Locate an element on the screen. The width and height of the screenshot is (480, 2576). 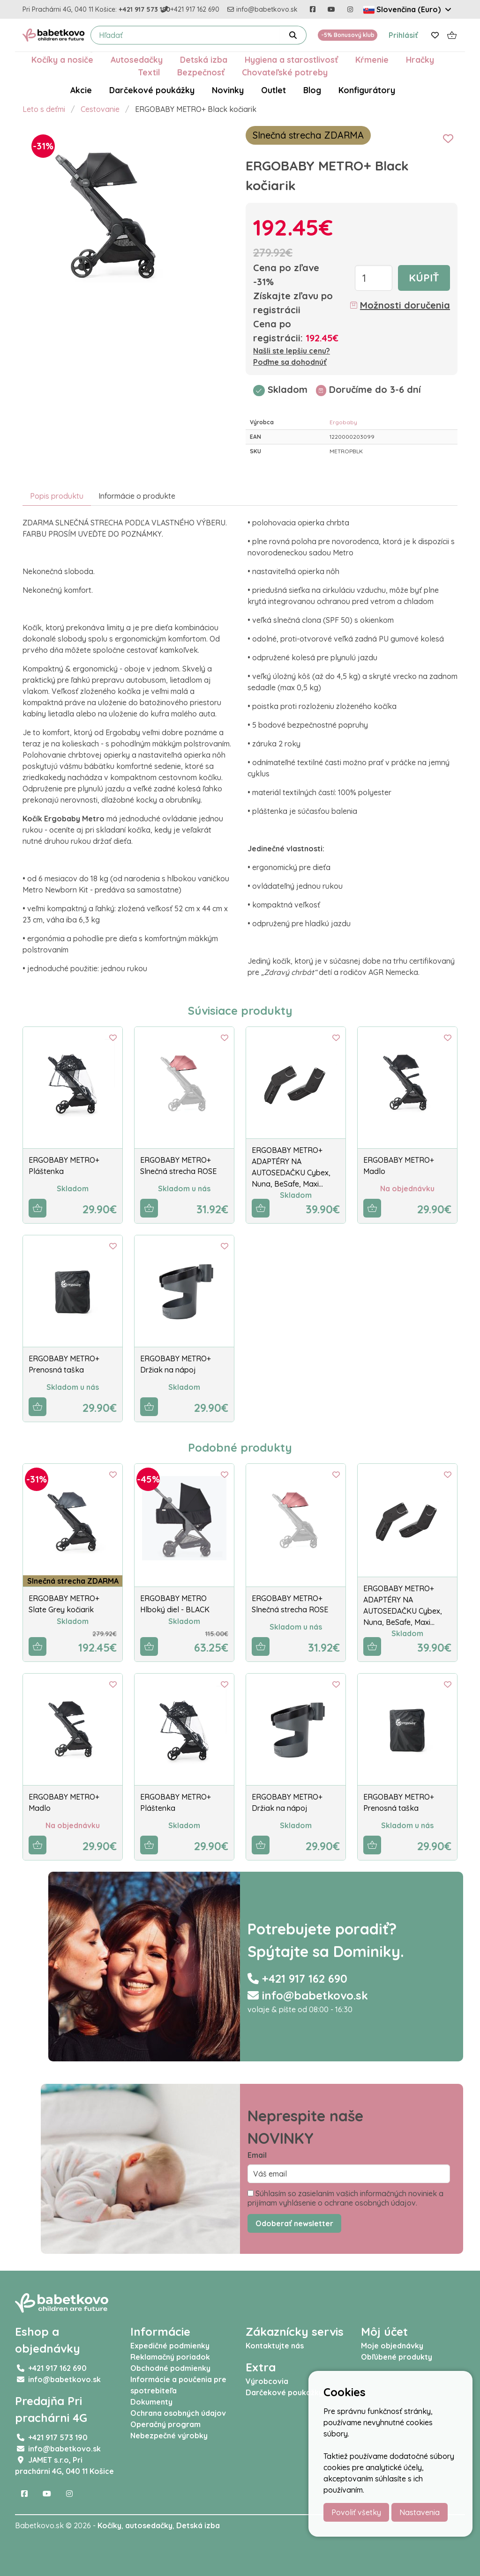
Ochrana osobných údajov is located at coordinates (178, 2413).